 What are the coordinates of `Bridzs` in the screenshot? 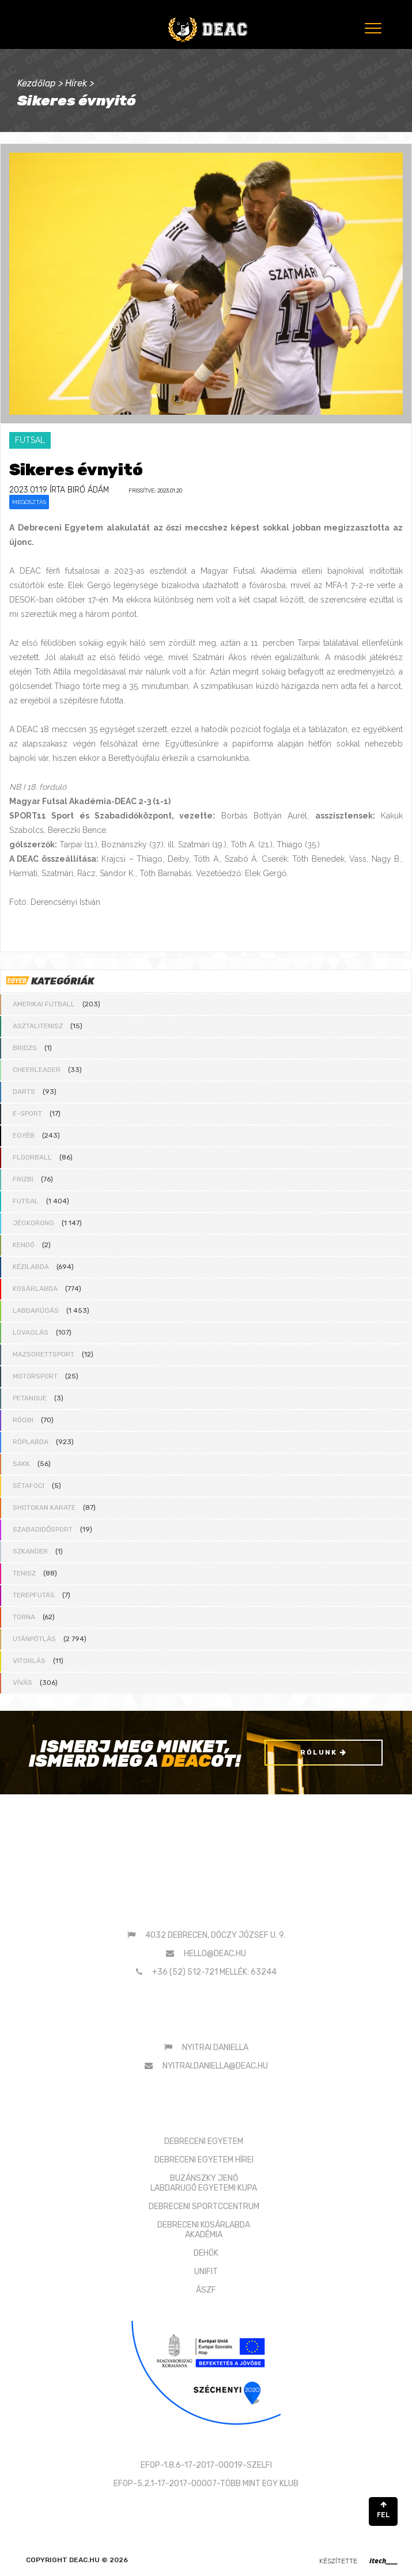 It's located at (25, 1048).